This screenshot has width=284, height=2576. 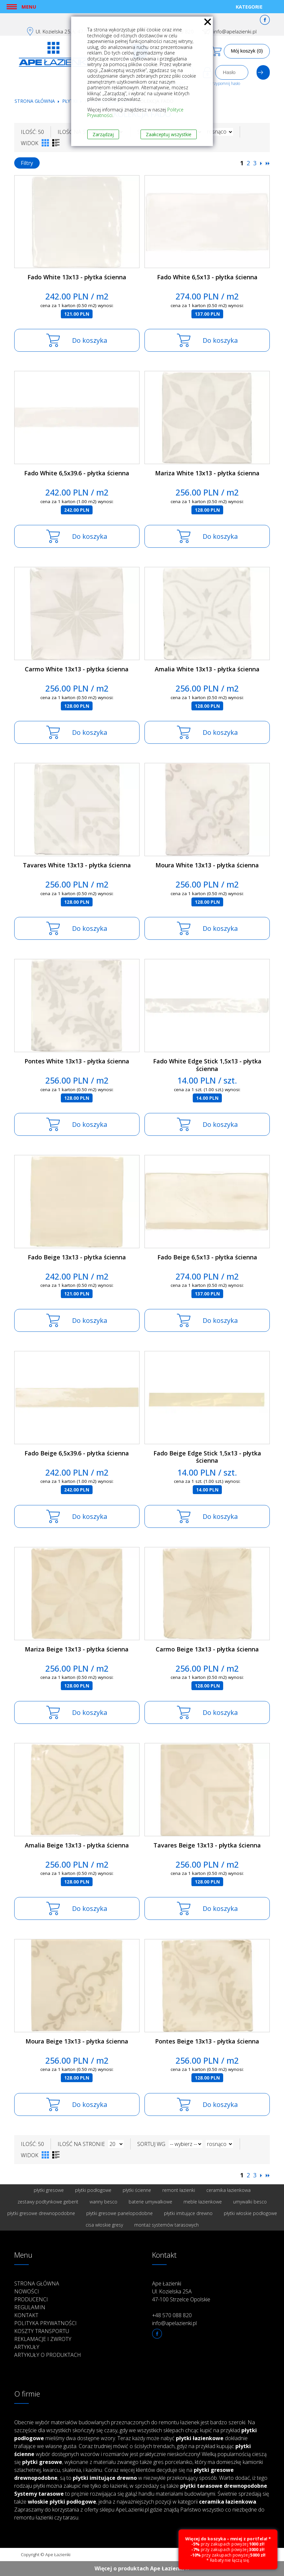 What do you see at coordinates (76, 2041) in the screenshot?
I see `Moura Beige 13x13 - płytka ścienna` at bounding box center [76, 2041].